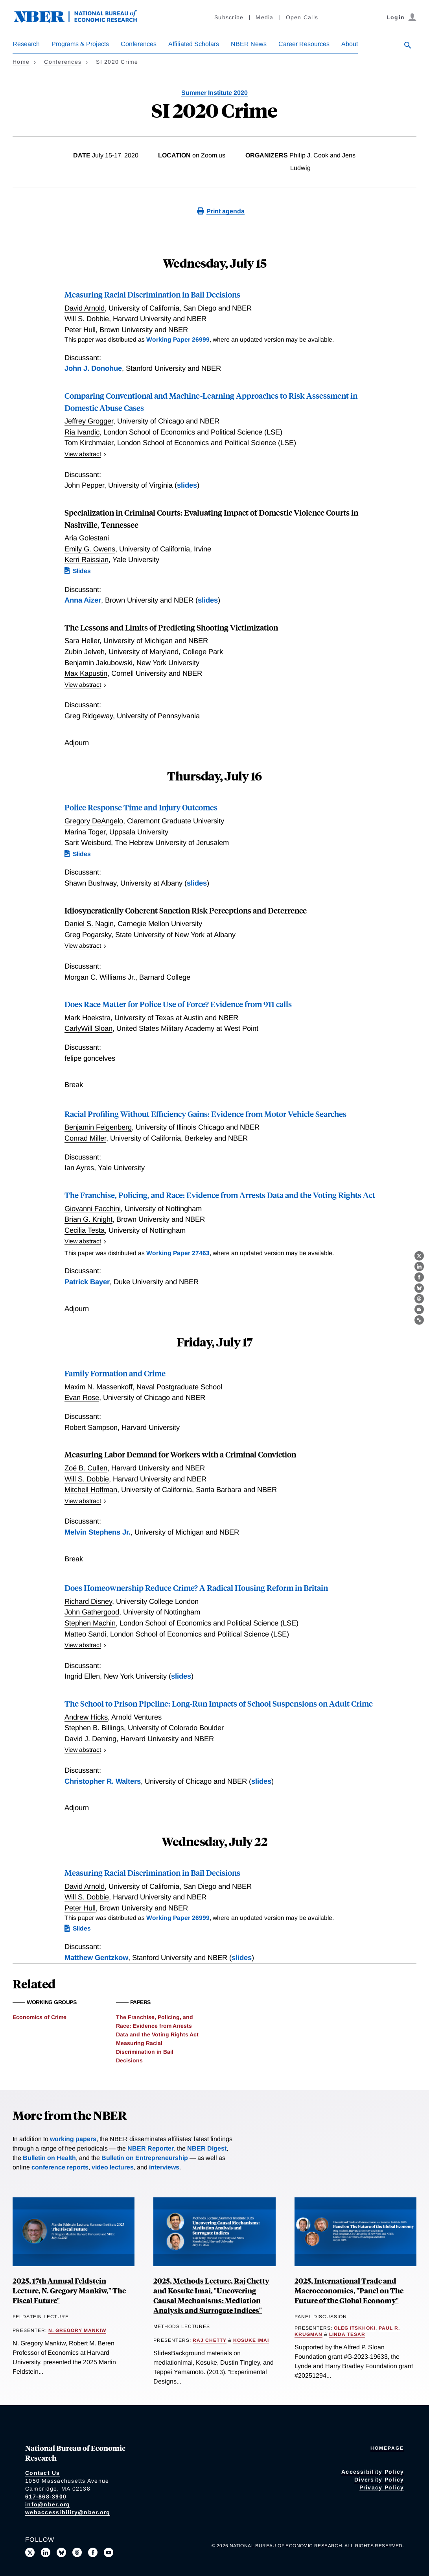 This screenshot has height=2576, width=429. I want to click on Sara Heller, so click(81, 640).